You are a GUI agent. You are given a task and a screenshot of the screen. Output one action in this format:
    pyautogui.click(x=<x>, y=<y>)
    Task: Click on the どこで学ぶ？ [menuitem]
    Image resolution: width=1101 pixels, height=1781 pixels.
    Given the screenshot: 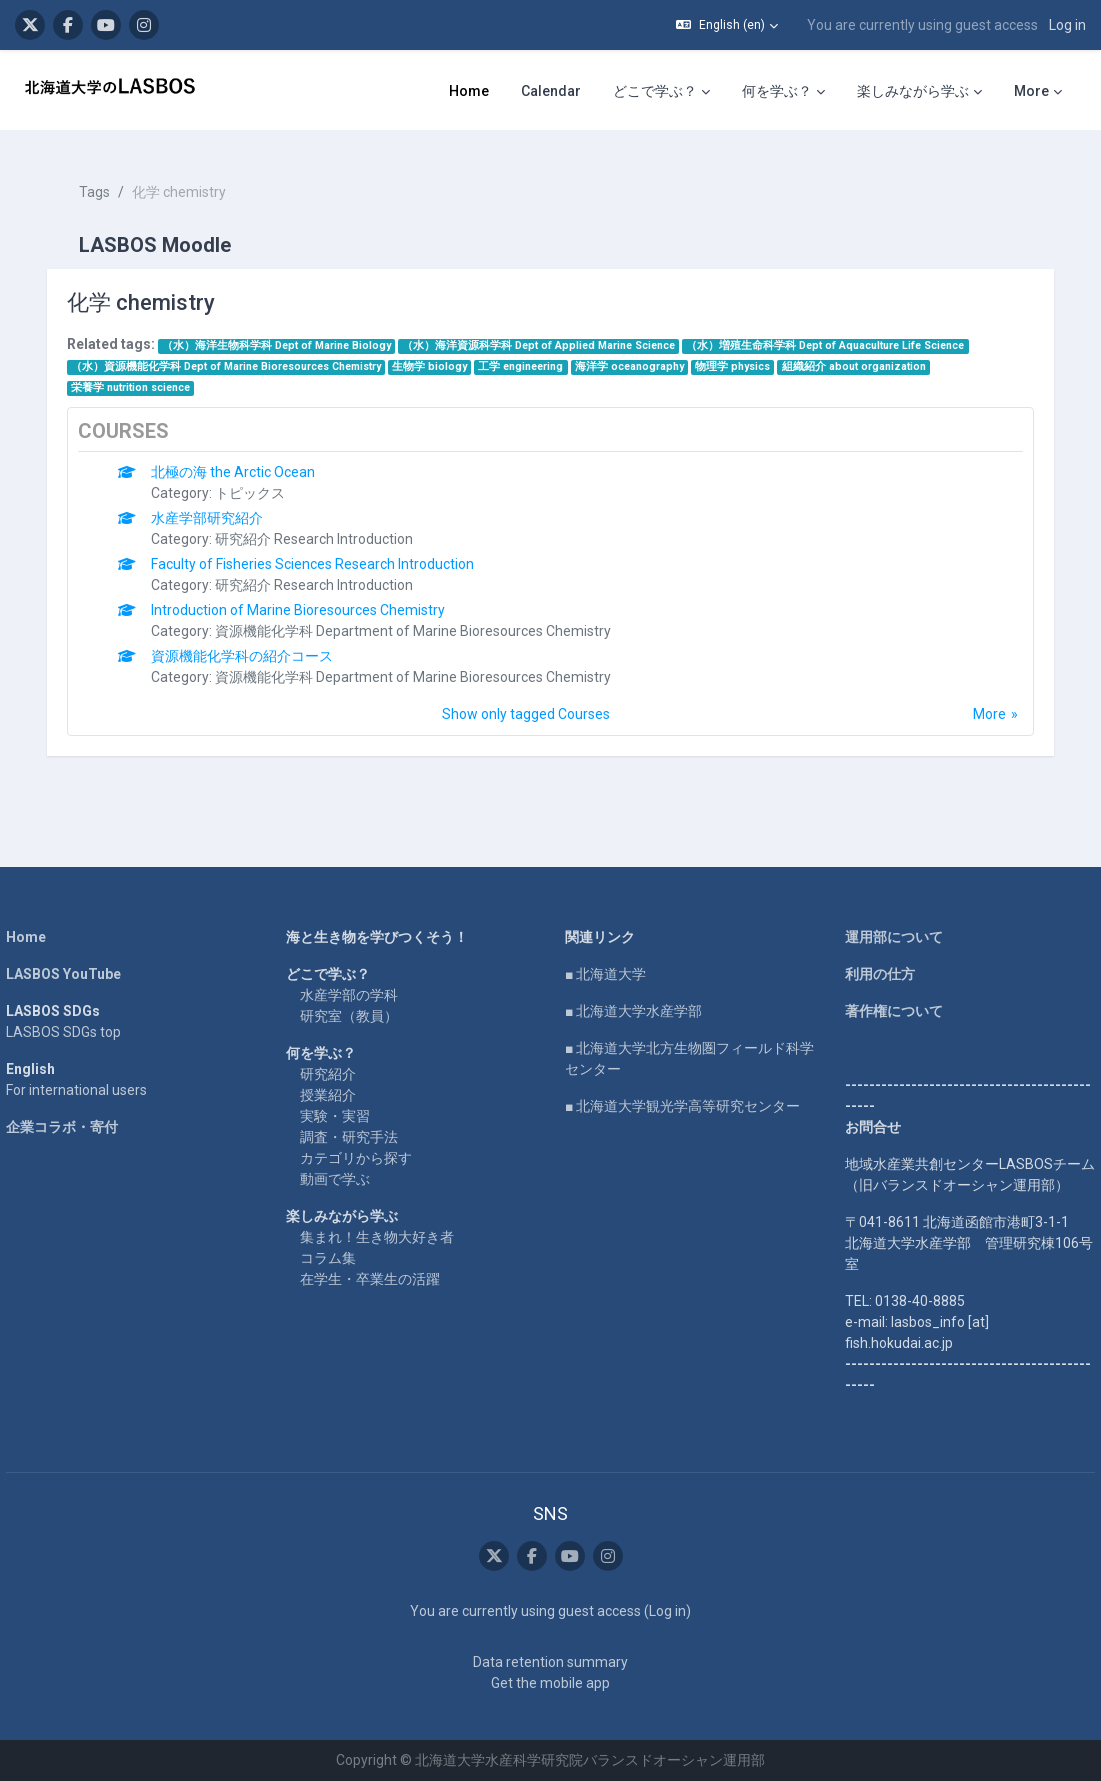 What is the action you would take?
    pyautogui.click(x=655, y=91)
    